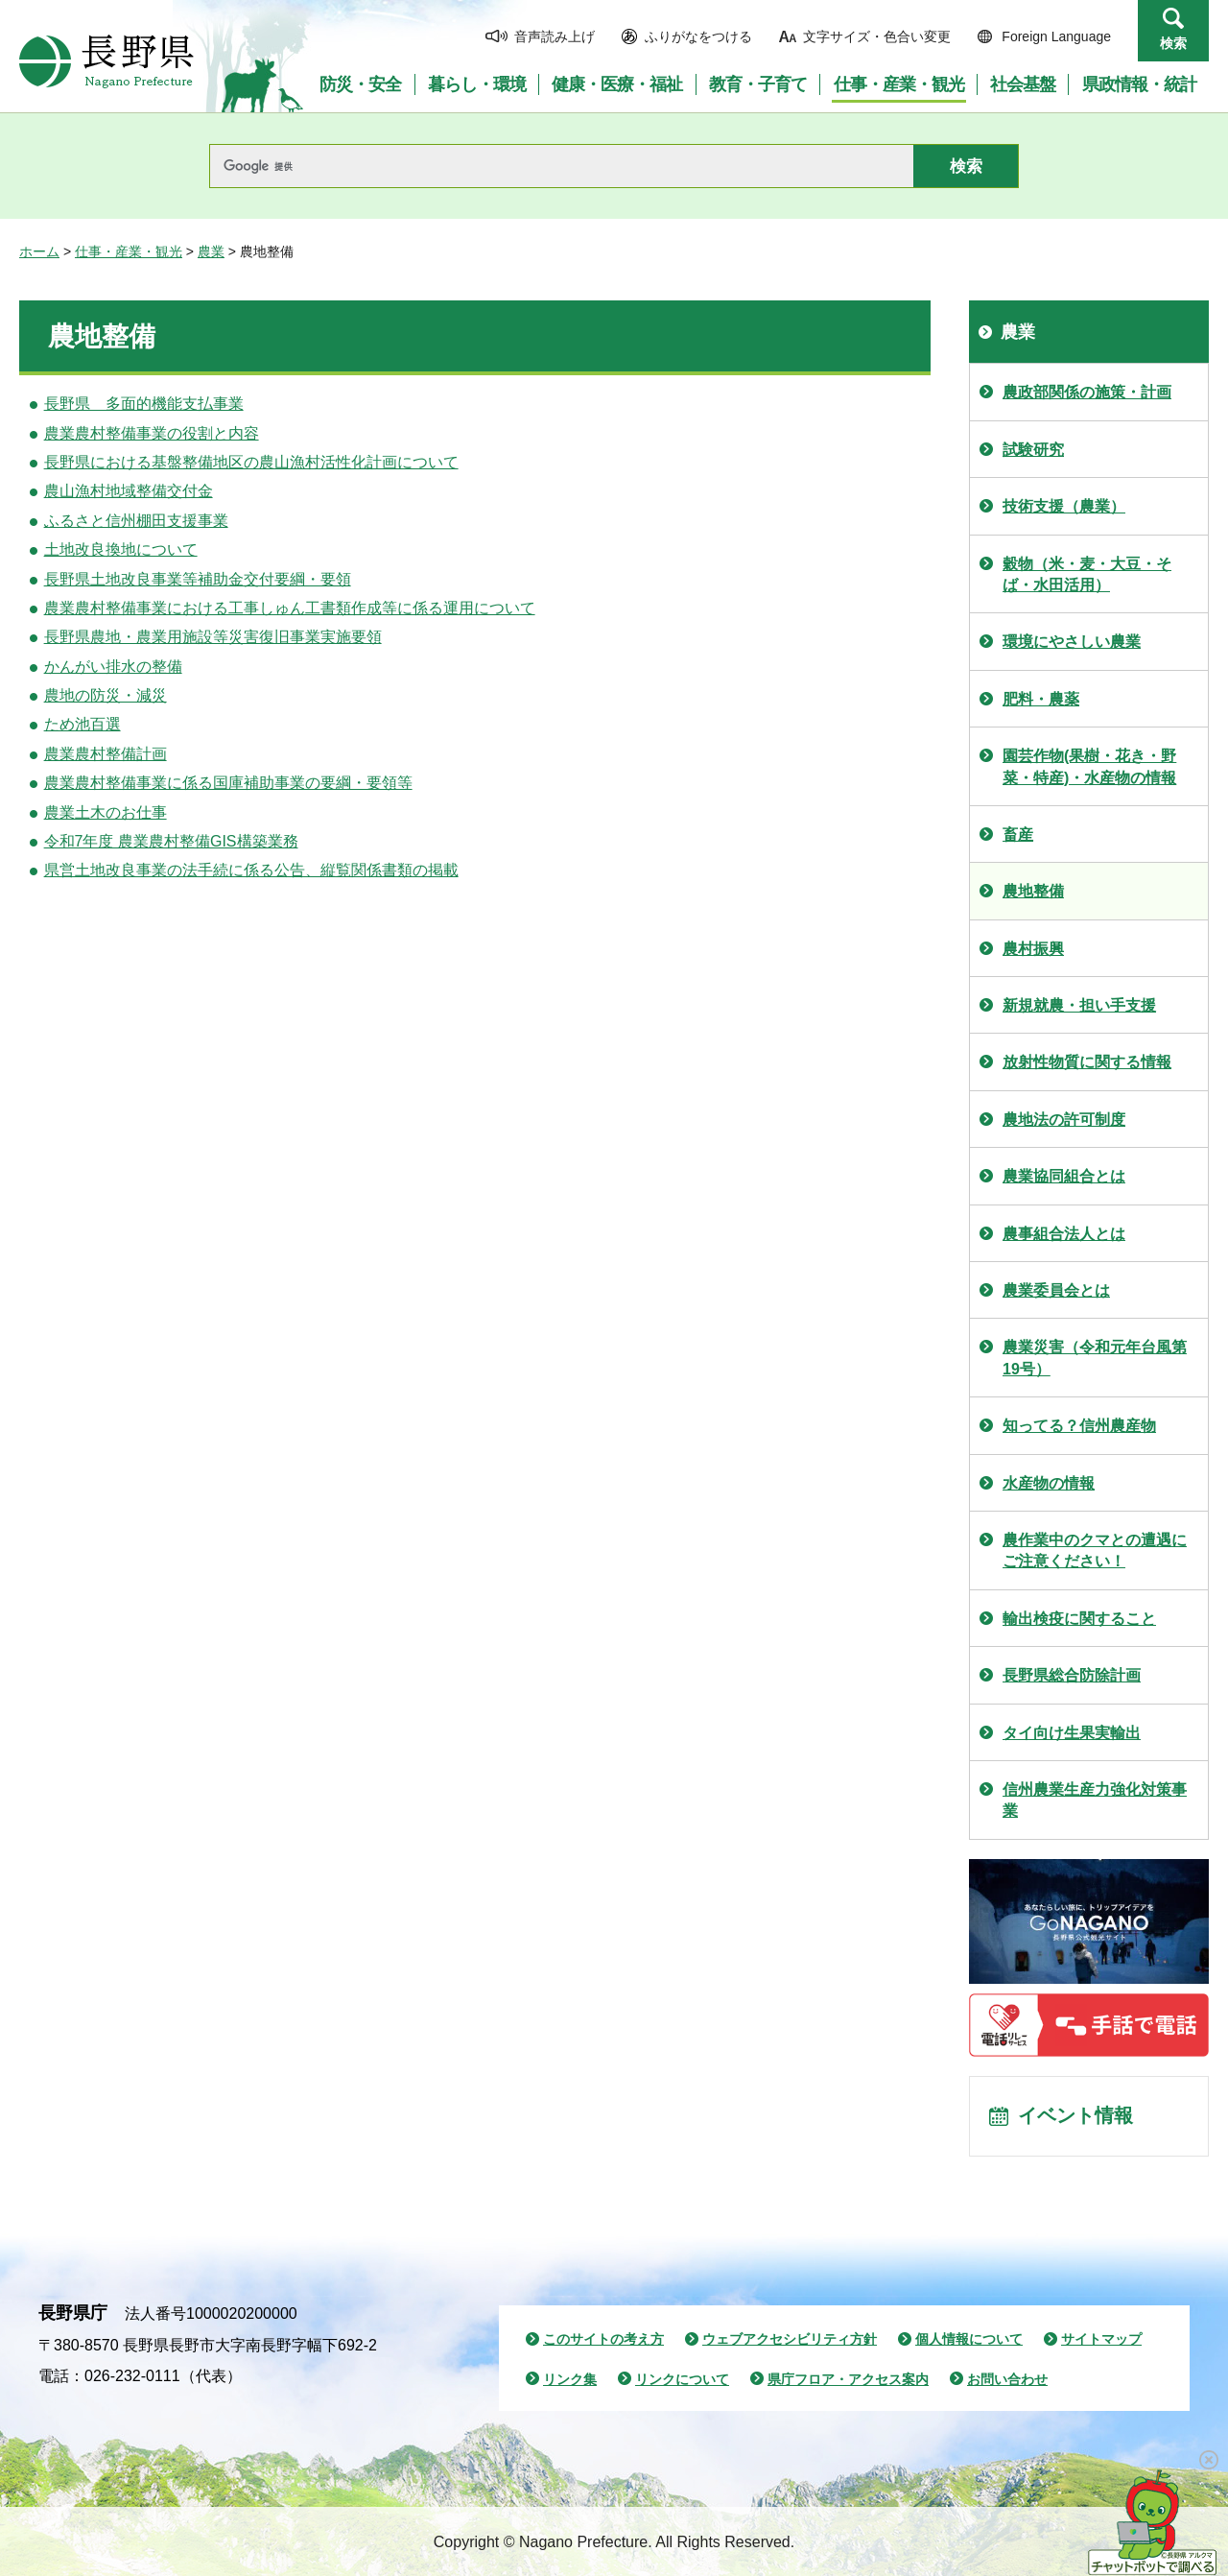 The width and height of the screenshot is (1228, 2576). I want to click on 長野県土地改良事業等補助金交付要綱・要領, so click(197, 579).